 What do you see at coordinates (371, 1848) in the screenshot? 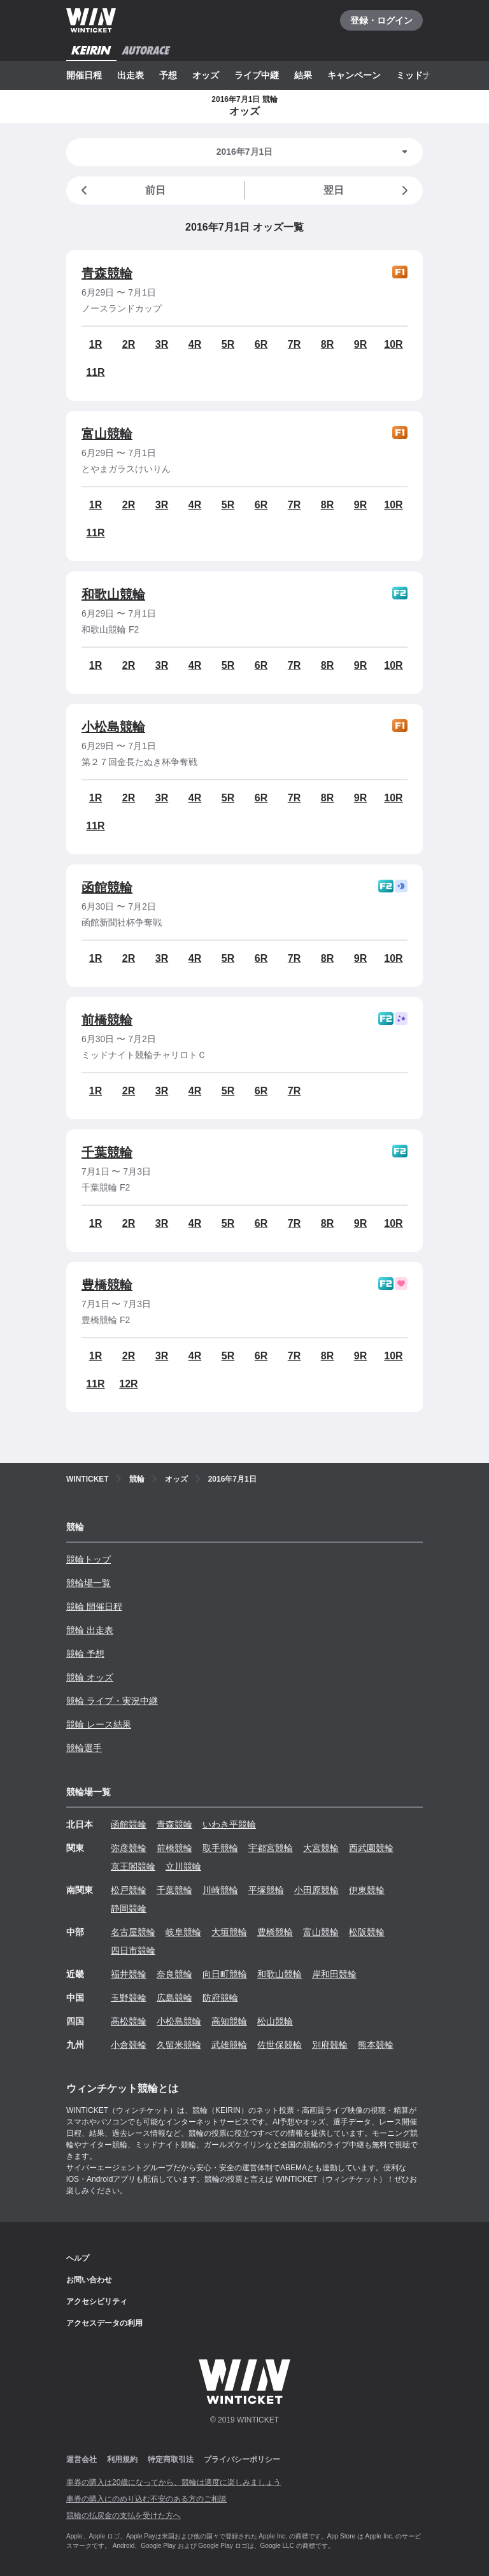
I see `西武園競輪` at bounding box center [371, 1848].